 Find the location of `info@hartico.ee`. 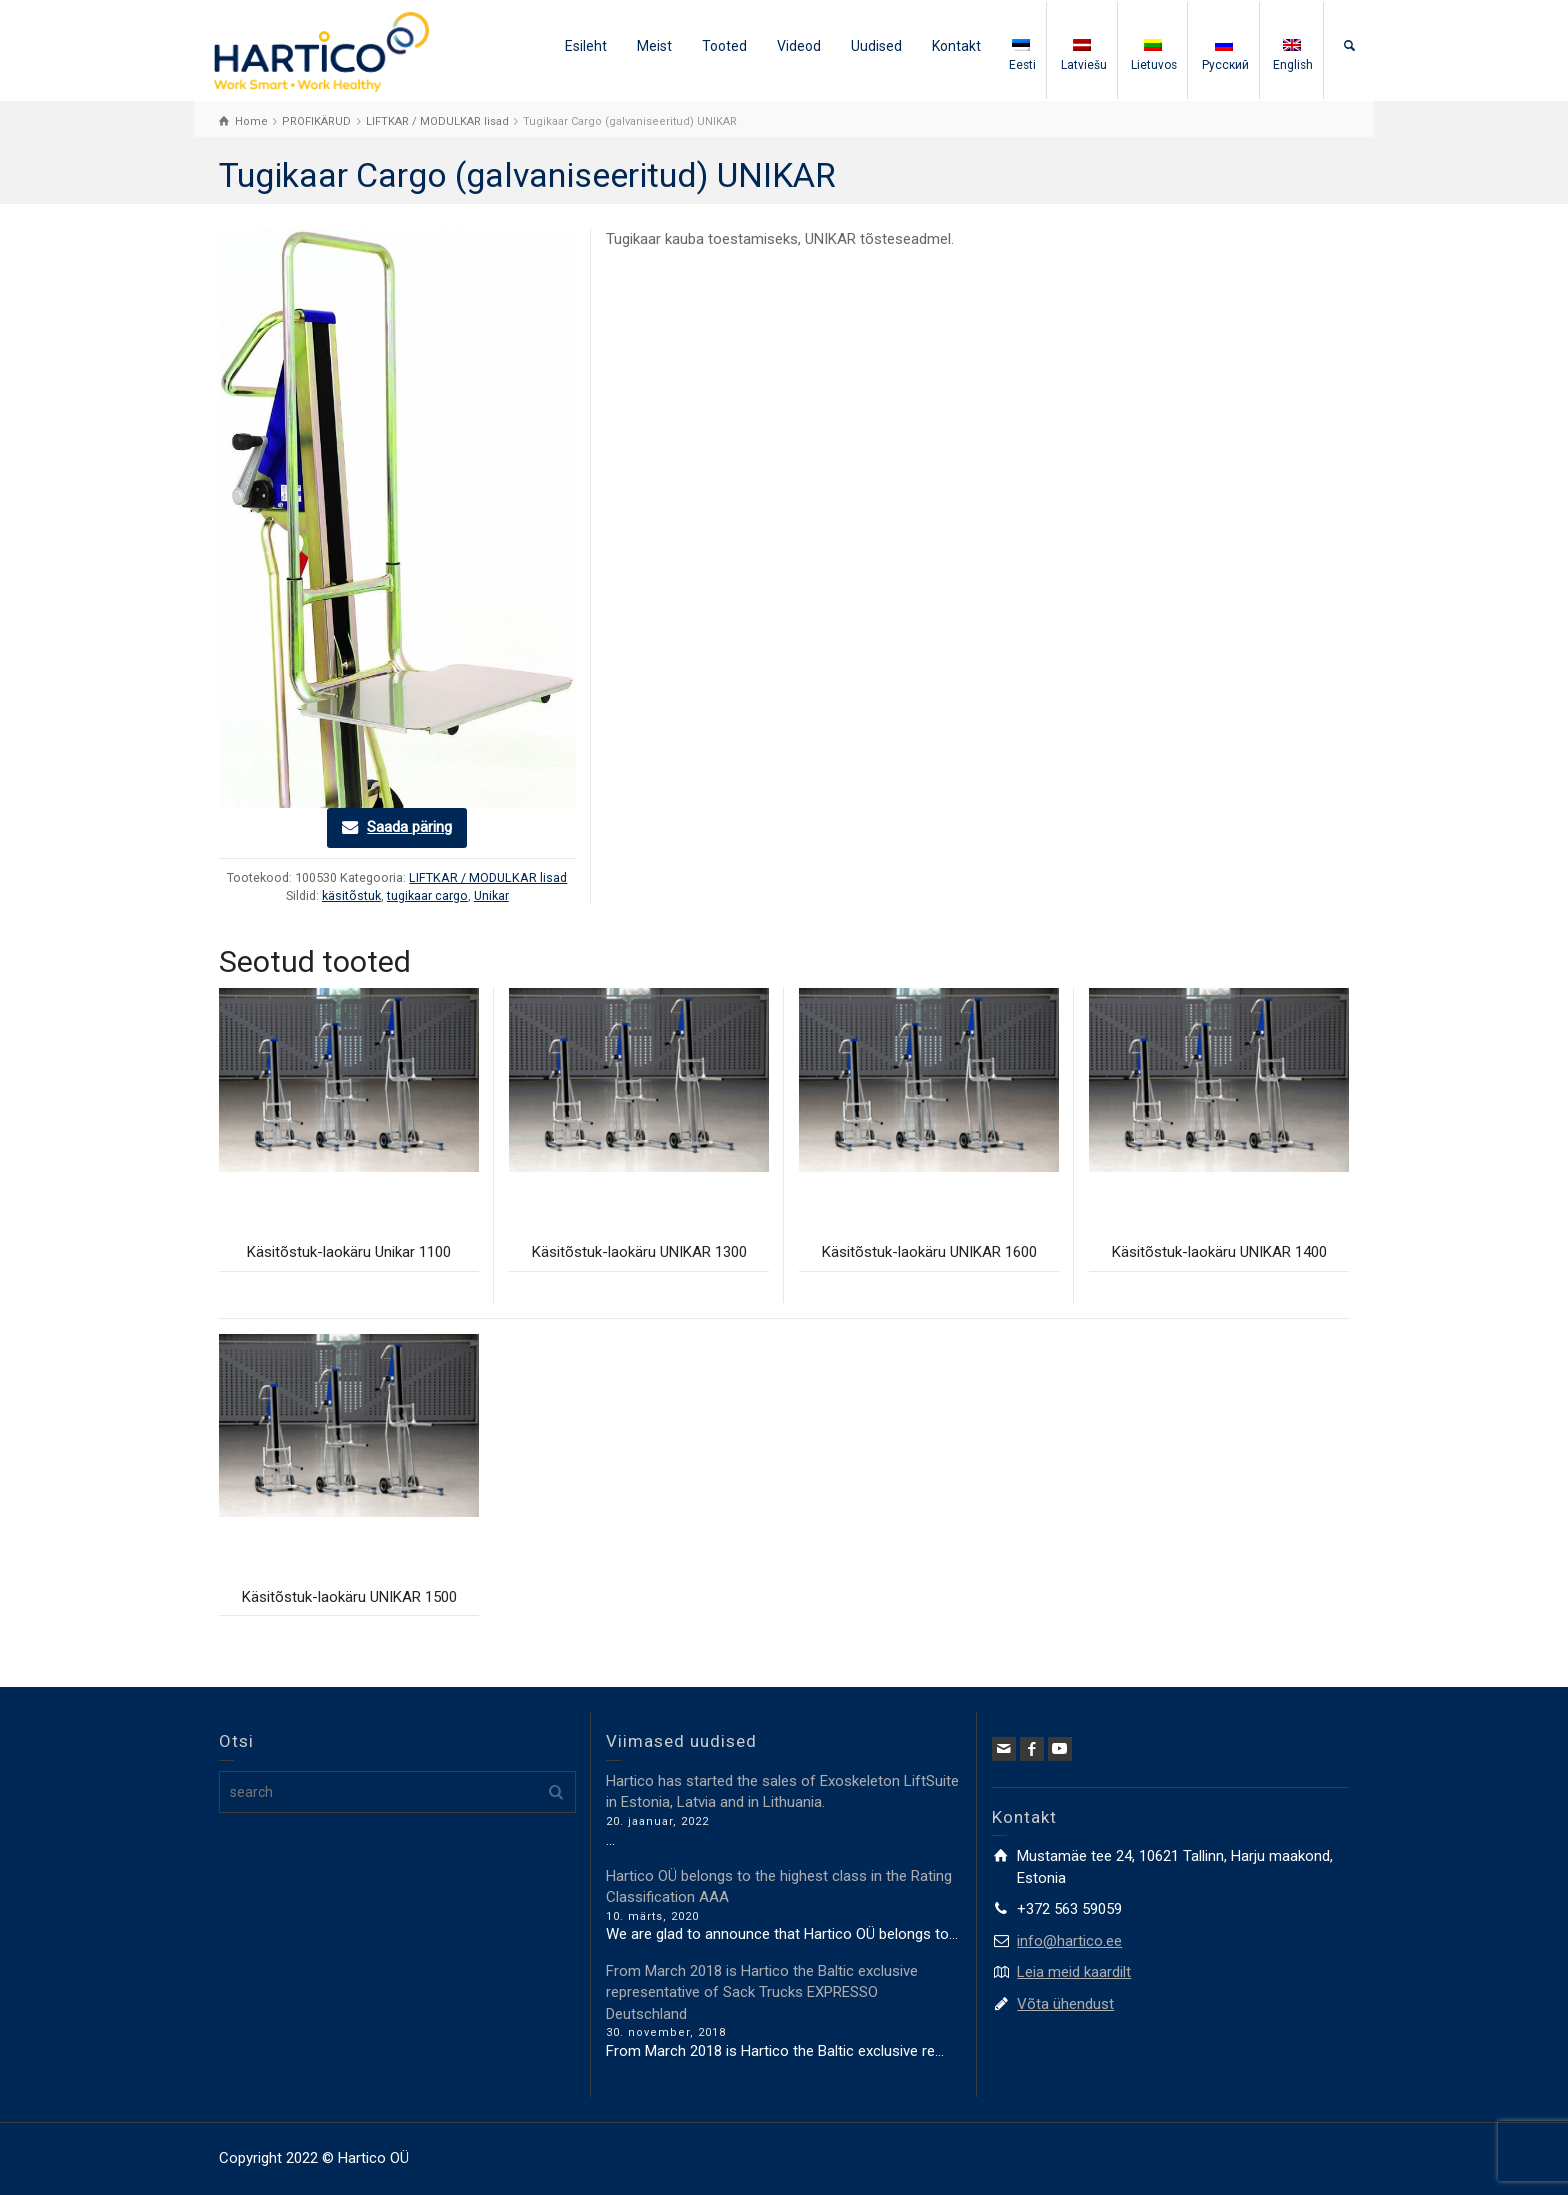

info@hartico.ee is located at coordinates (1069, 1941).